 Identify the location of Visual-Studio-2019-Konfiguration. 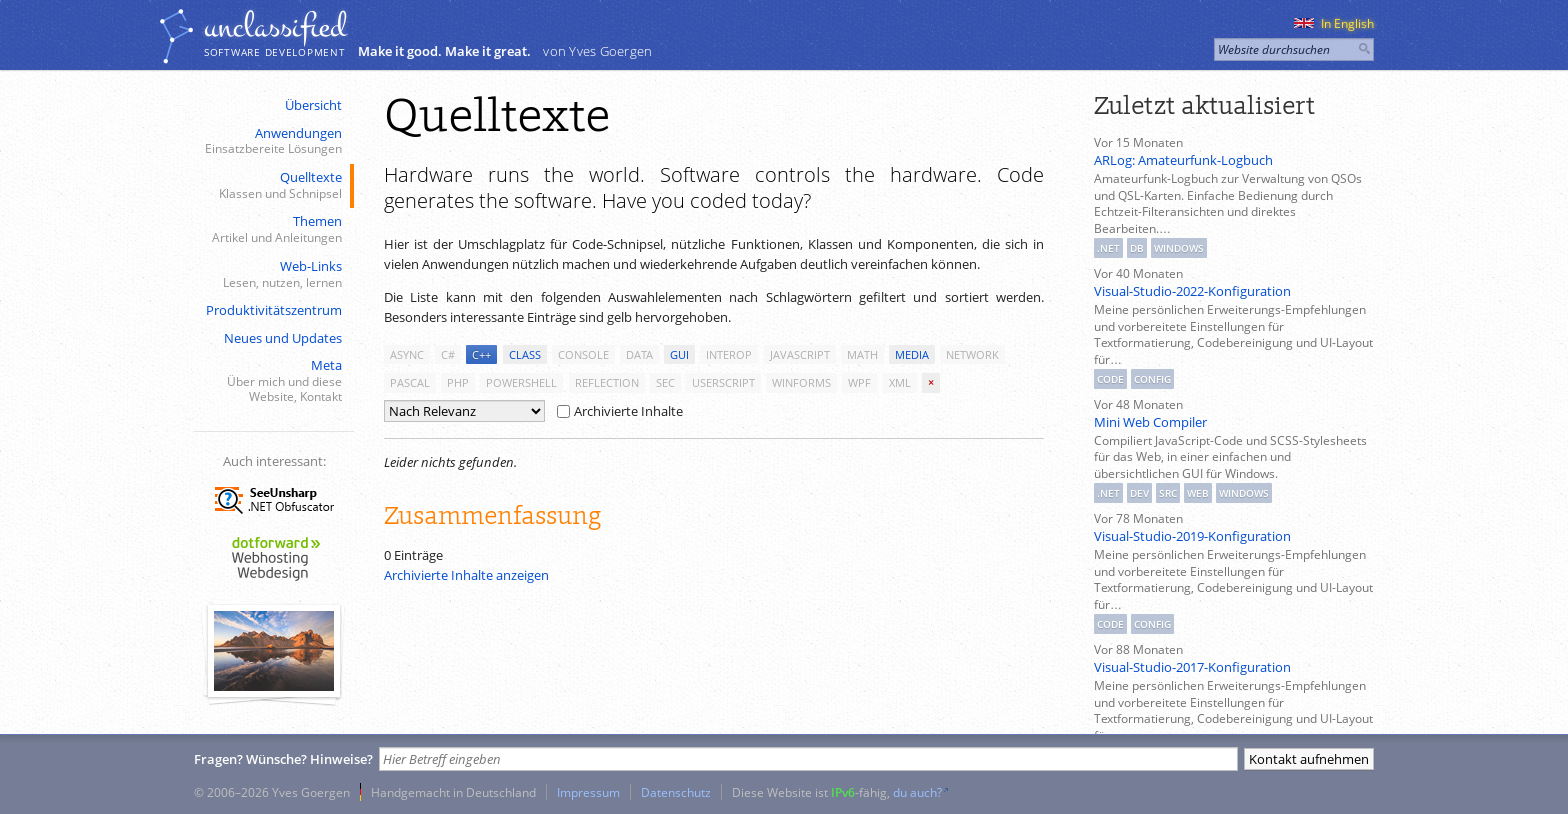
(1192, 536).